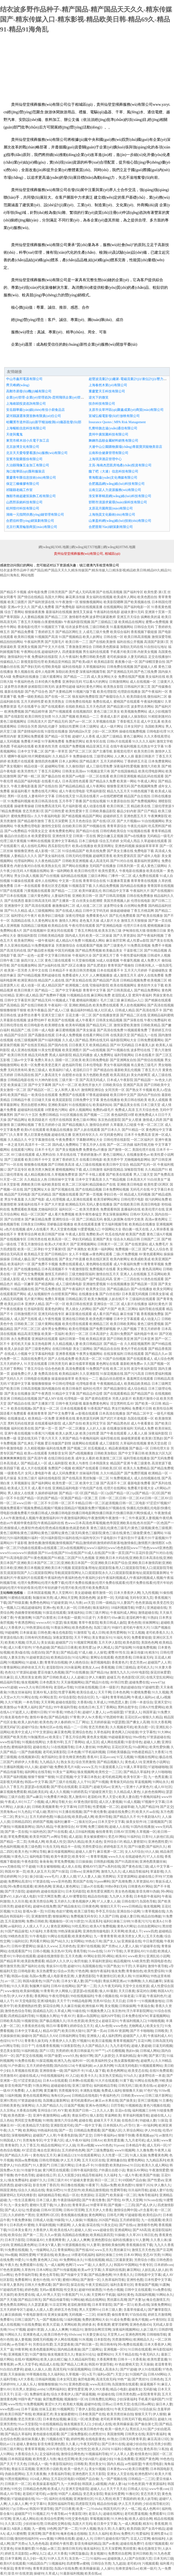  What do you see at coordinates (135, 2165) in the screenshot?
I see `91日比` at bounding box center [135, 2165].